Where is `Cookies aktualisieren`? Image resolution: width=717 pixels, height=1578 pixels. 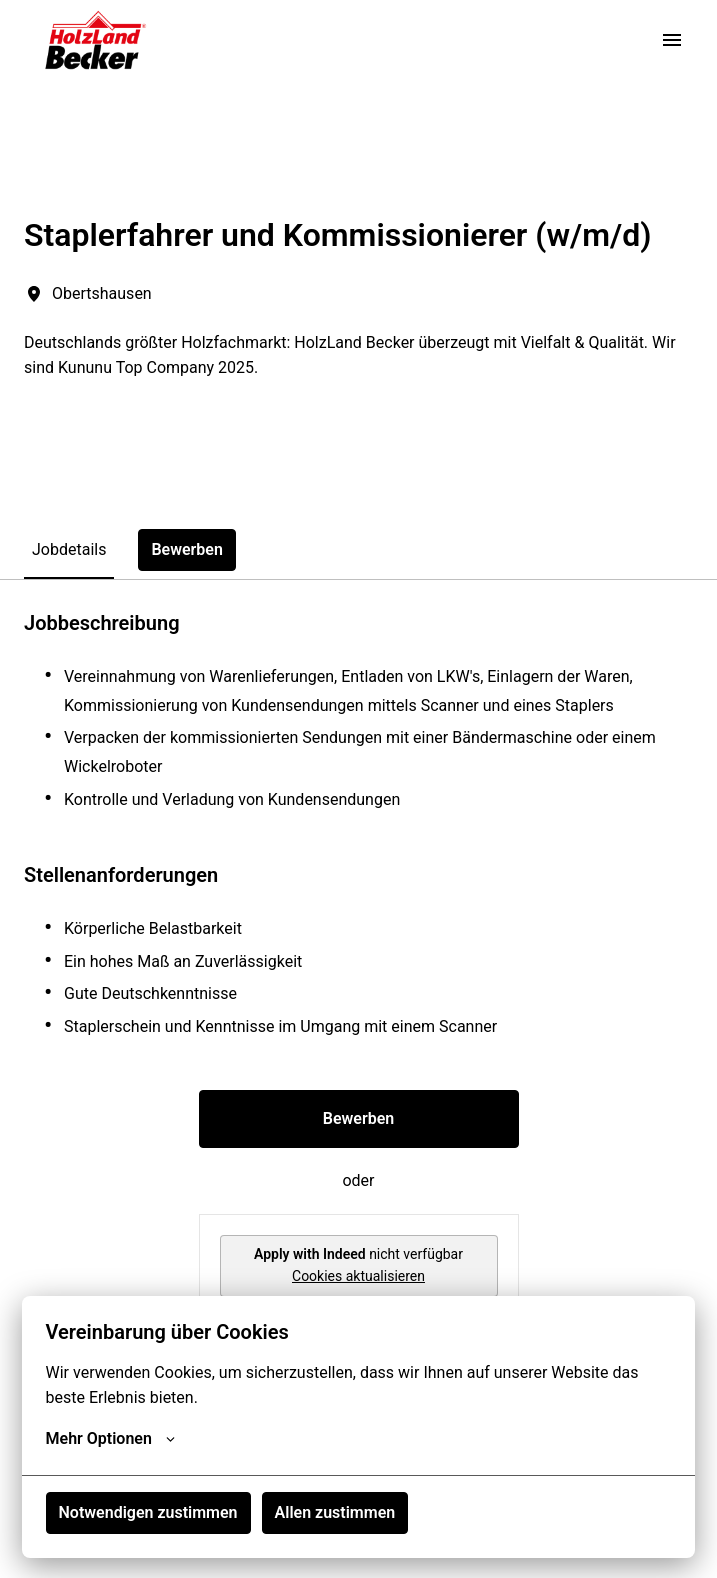 Cookies aktualisieren is located at coordinates (358, 1276).